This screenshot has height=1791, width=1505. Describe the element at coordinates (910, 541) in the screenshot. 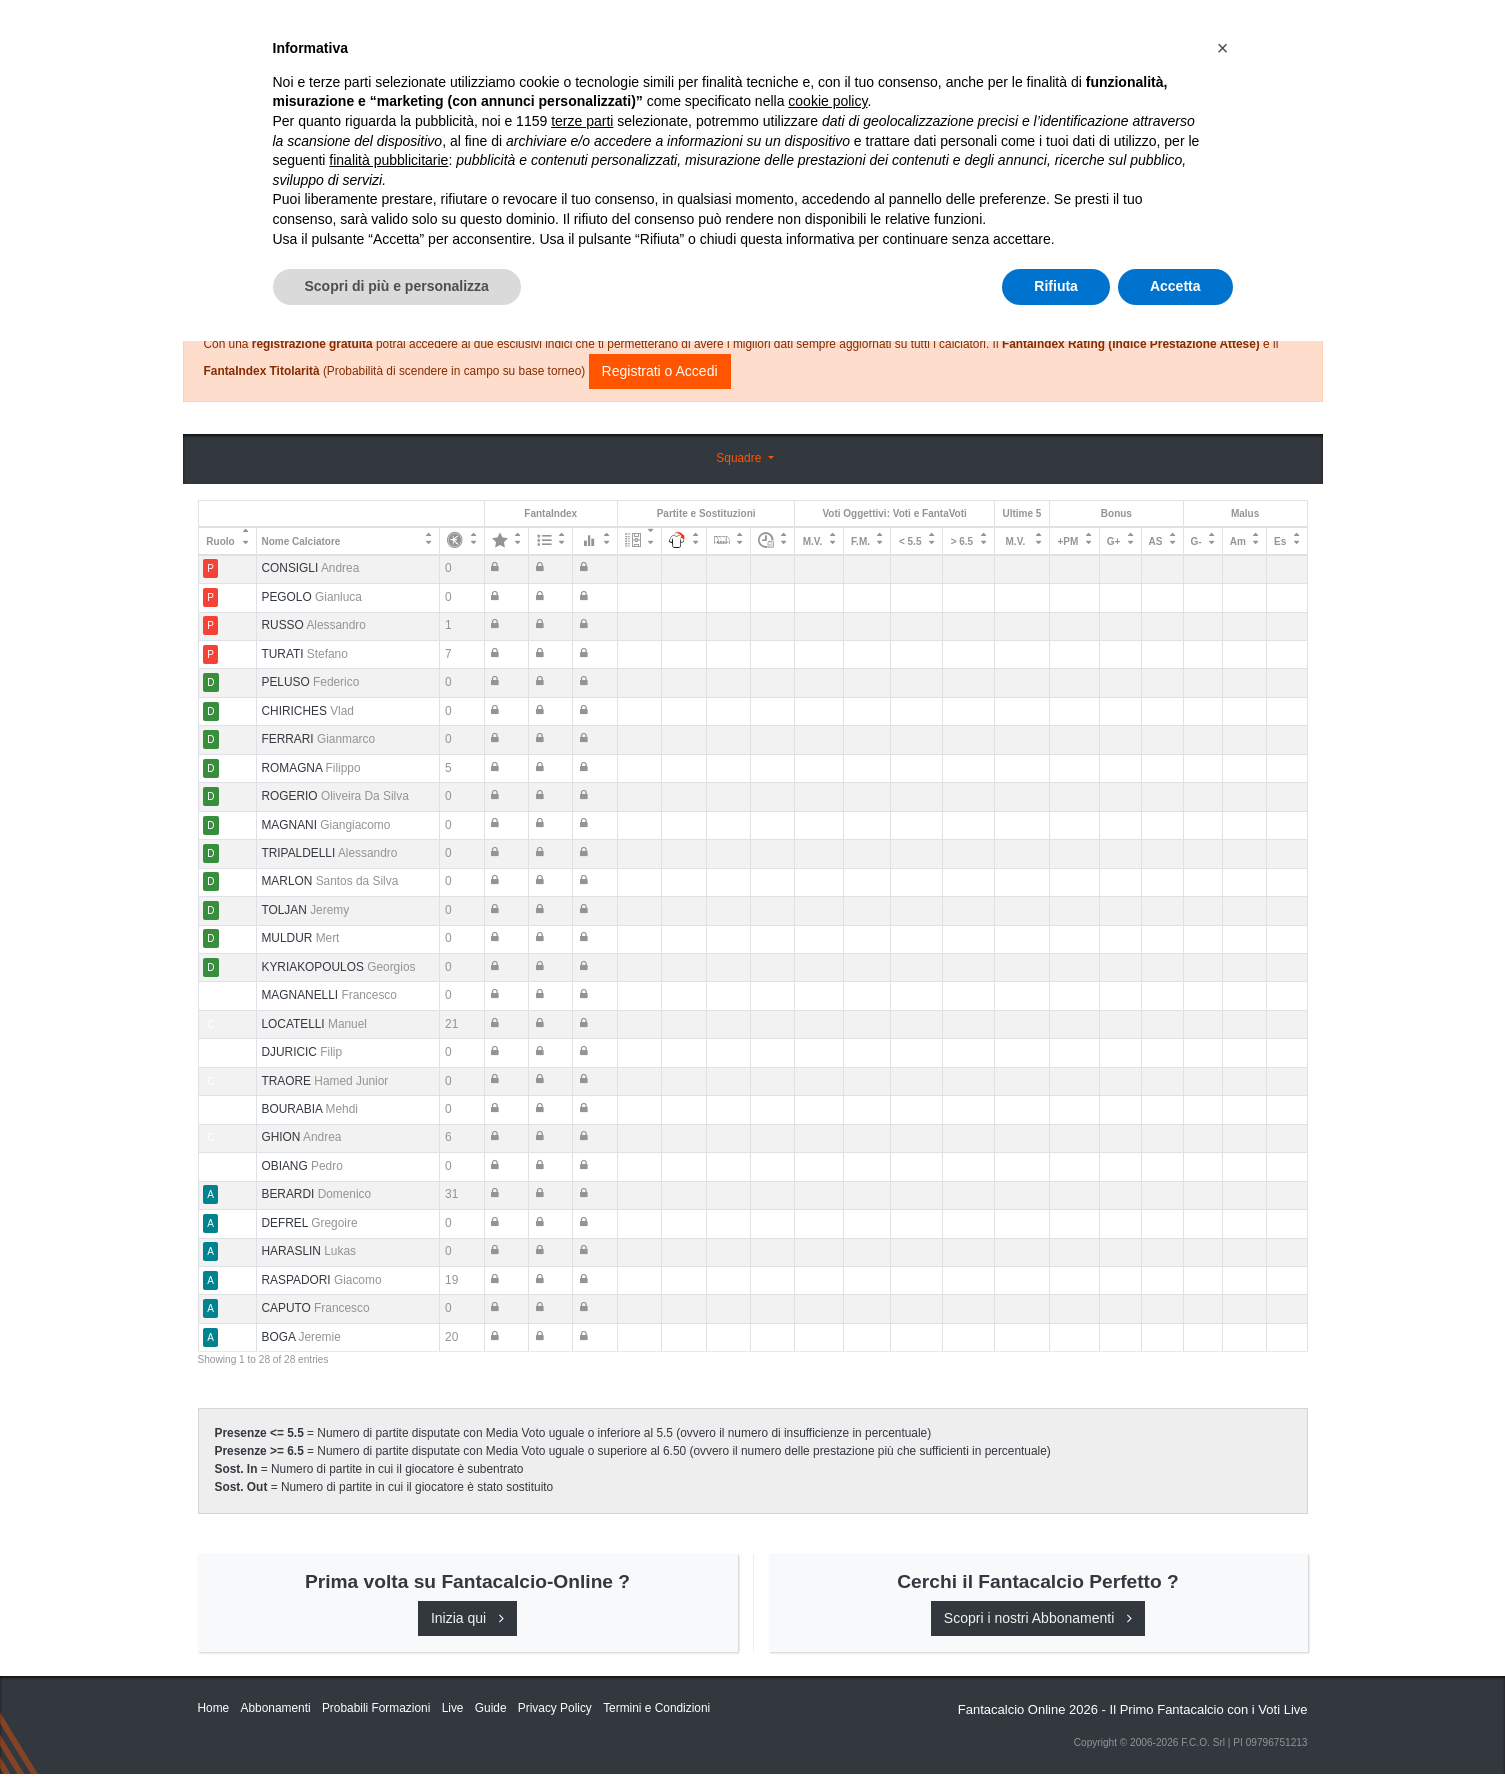

I see `< 5.5 [&lt; 5.5: activate to sort column ascending]` at that location.